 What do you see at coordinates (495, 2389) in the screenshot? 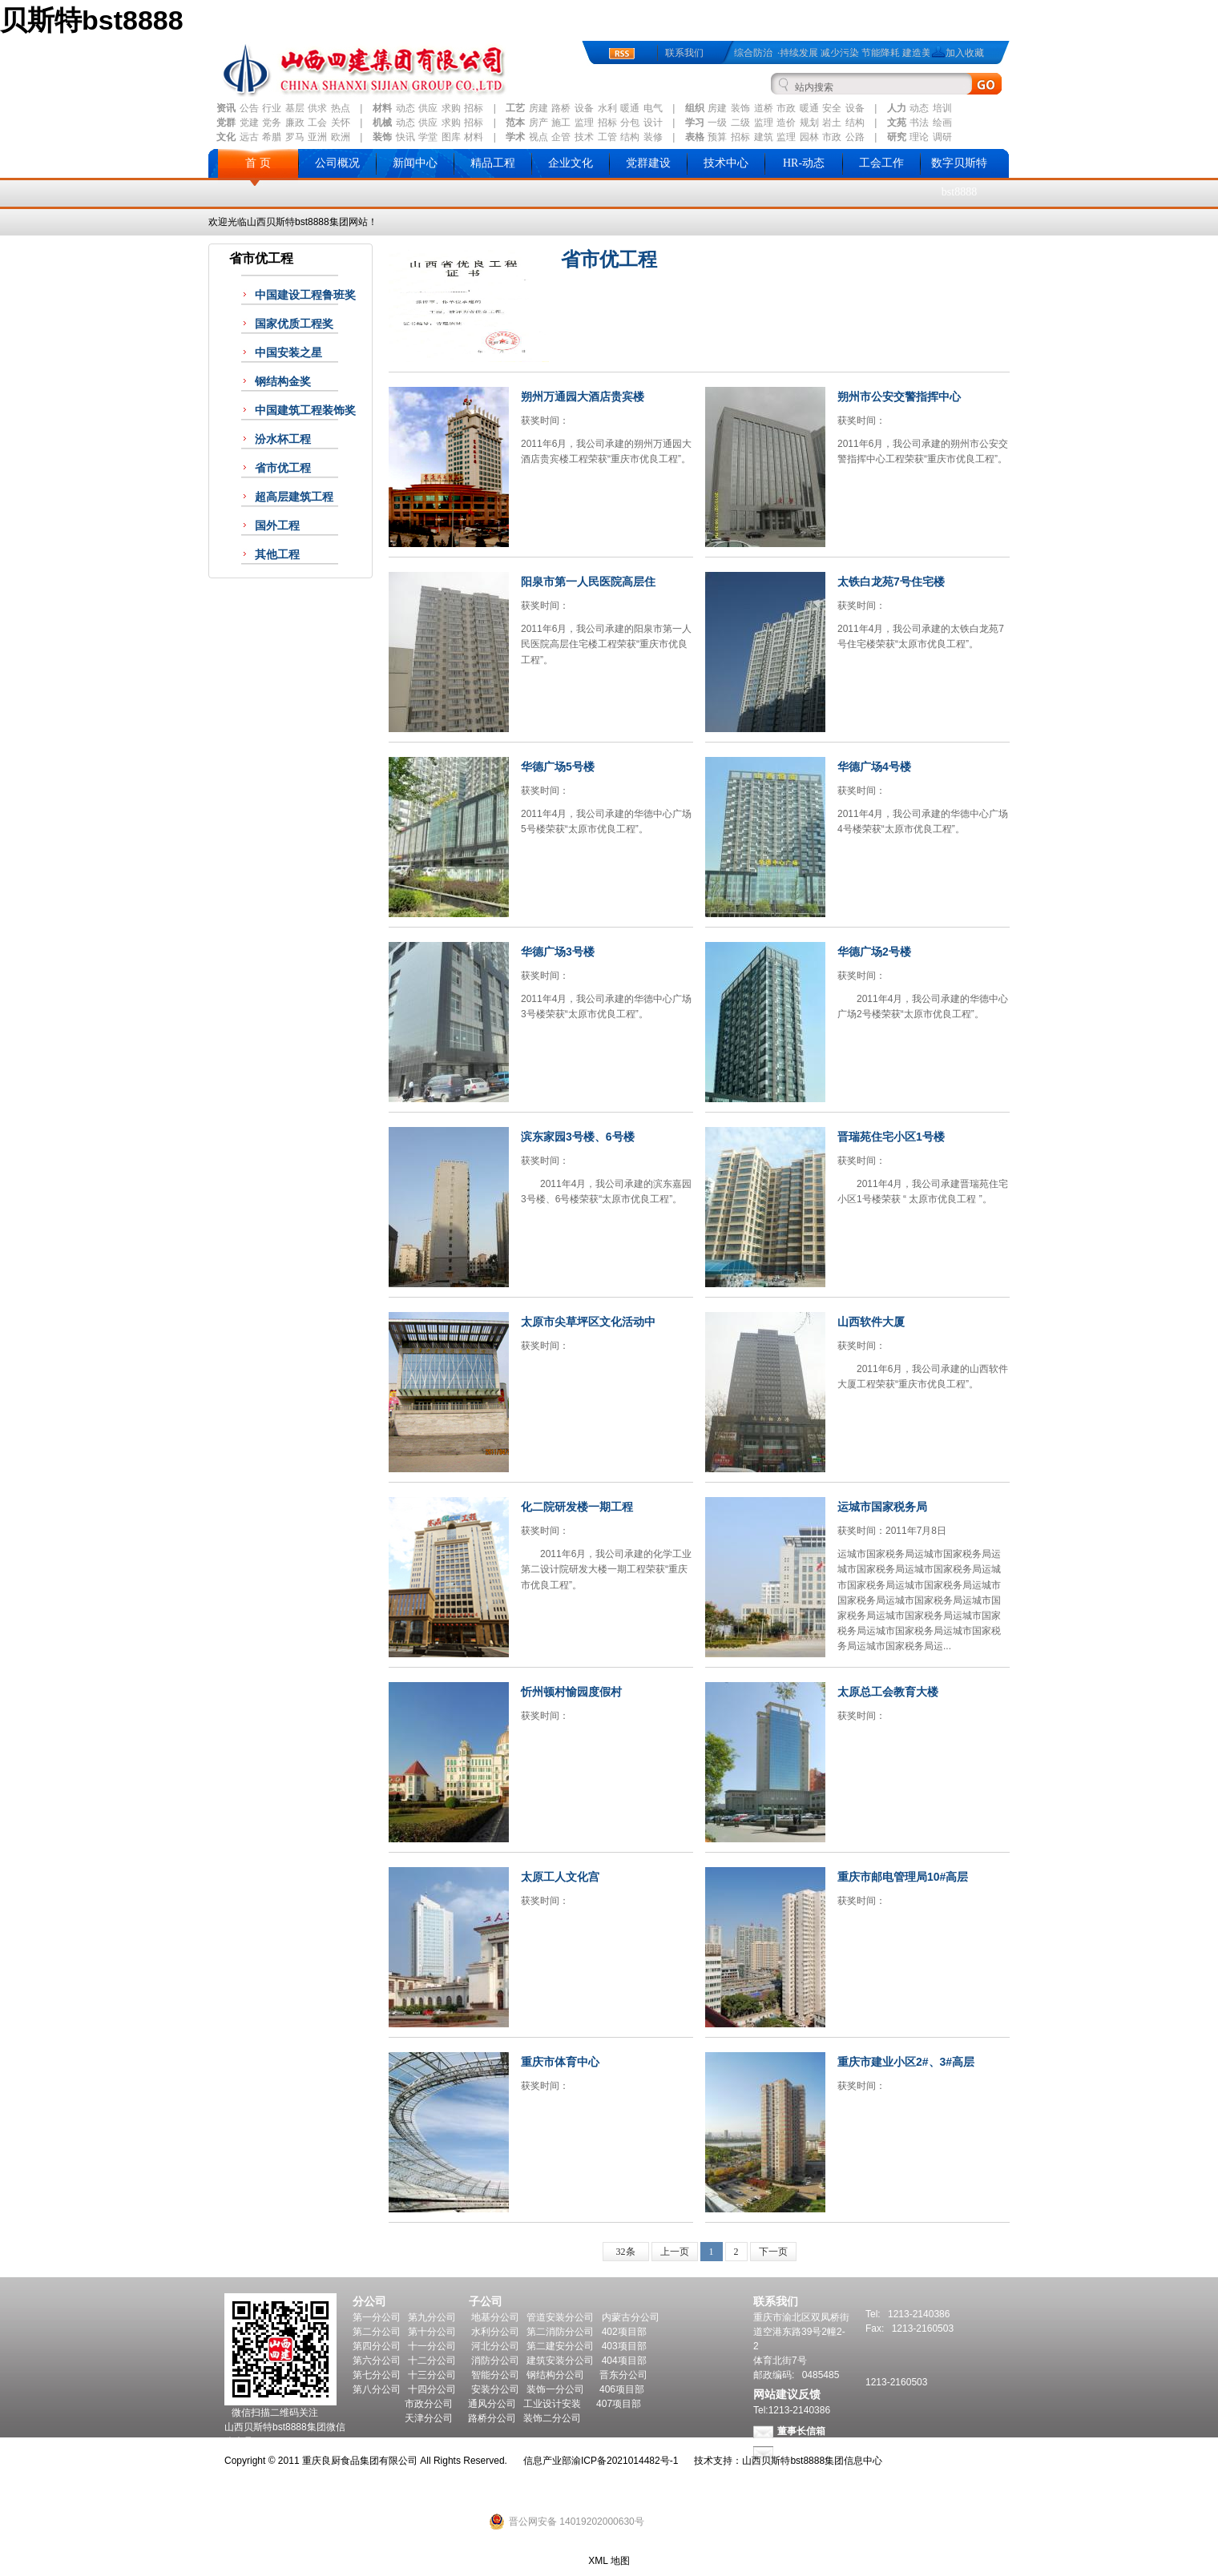
I see `安装分公司` at bounding box center [495, 2389].